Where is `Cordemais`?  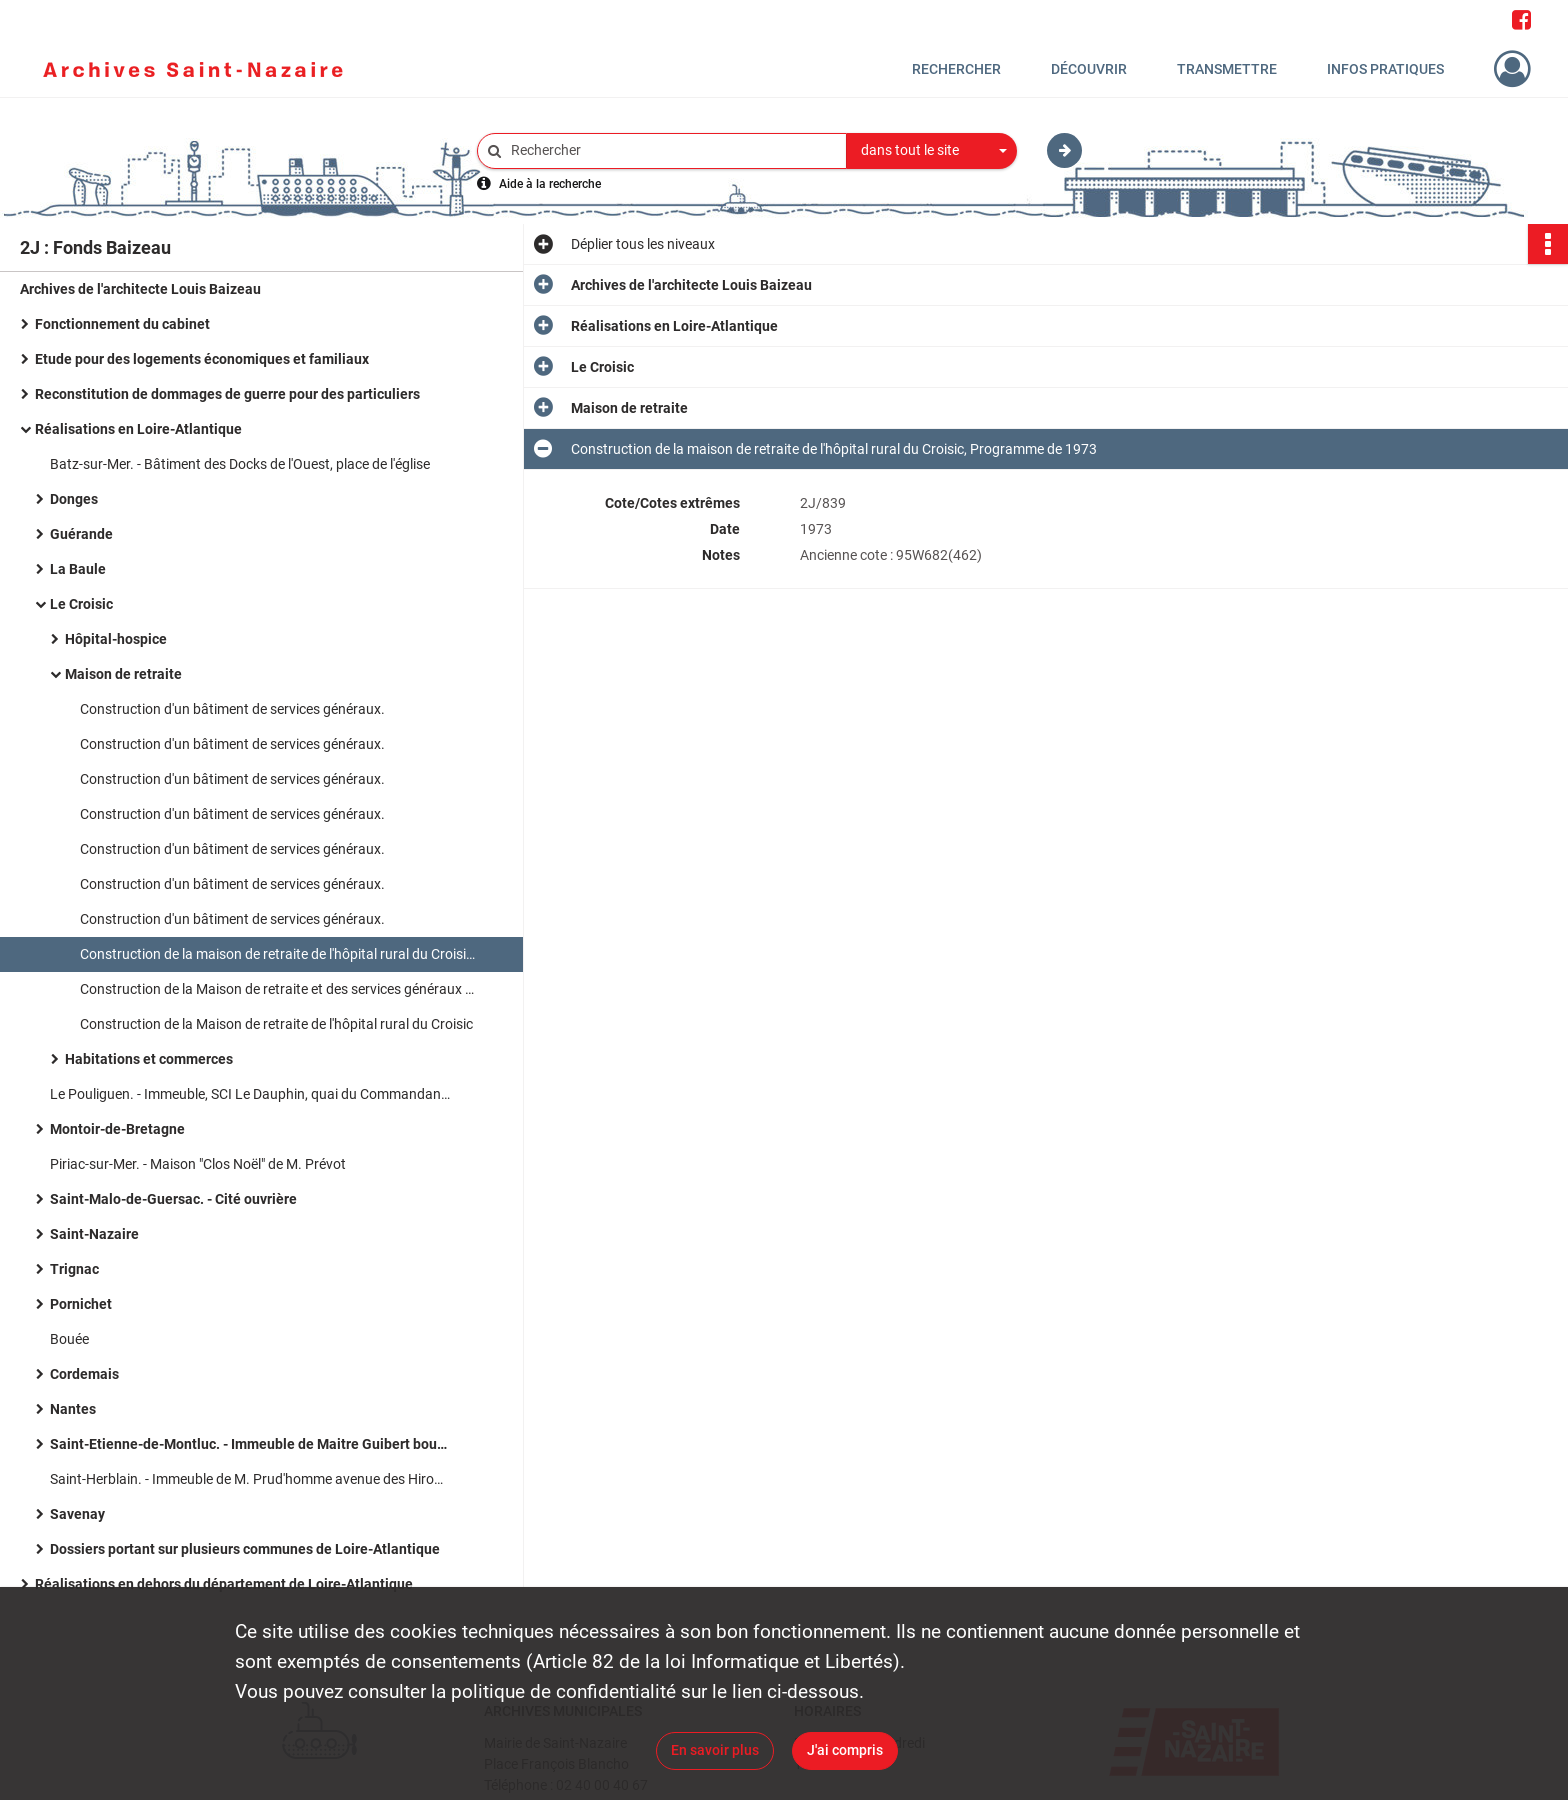
Cordemais is located at coordinates (84, 1374).